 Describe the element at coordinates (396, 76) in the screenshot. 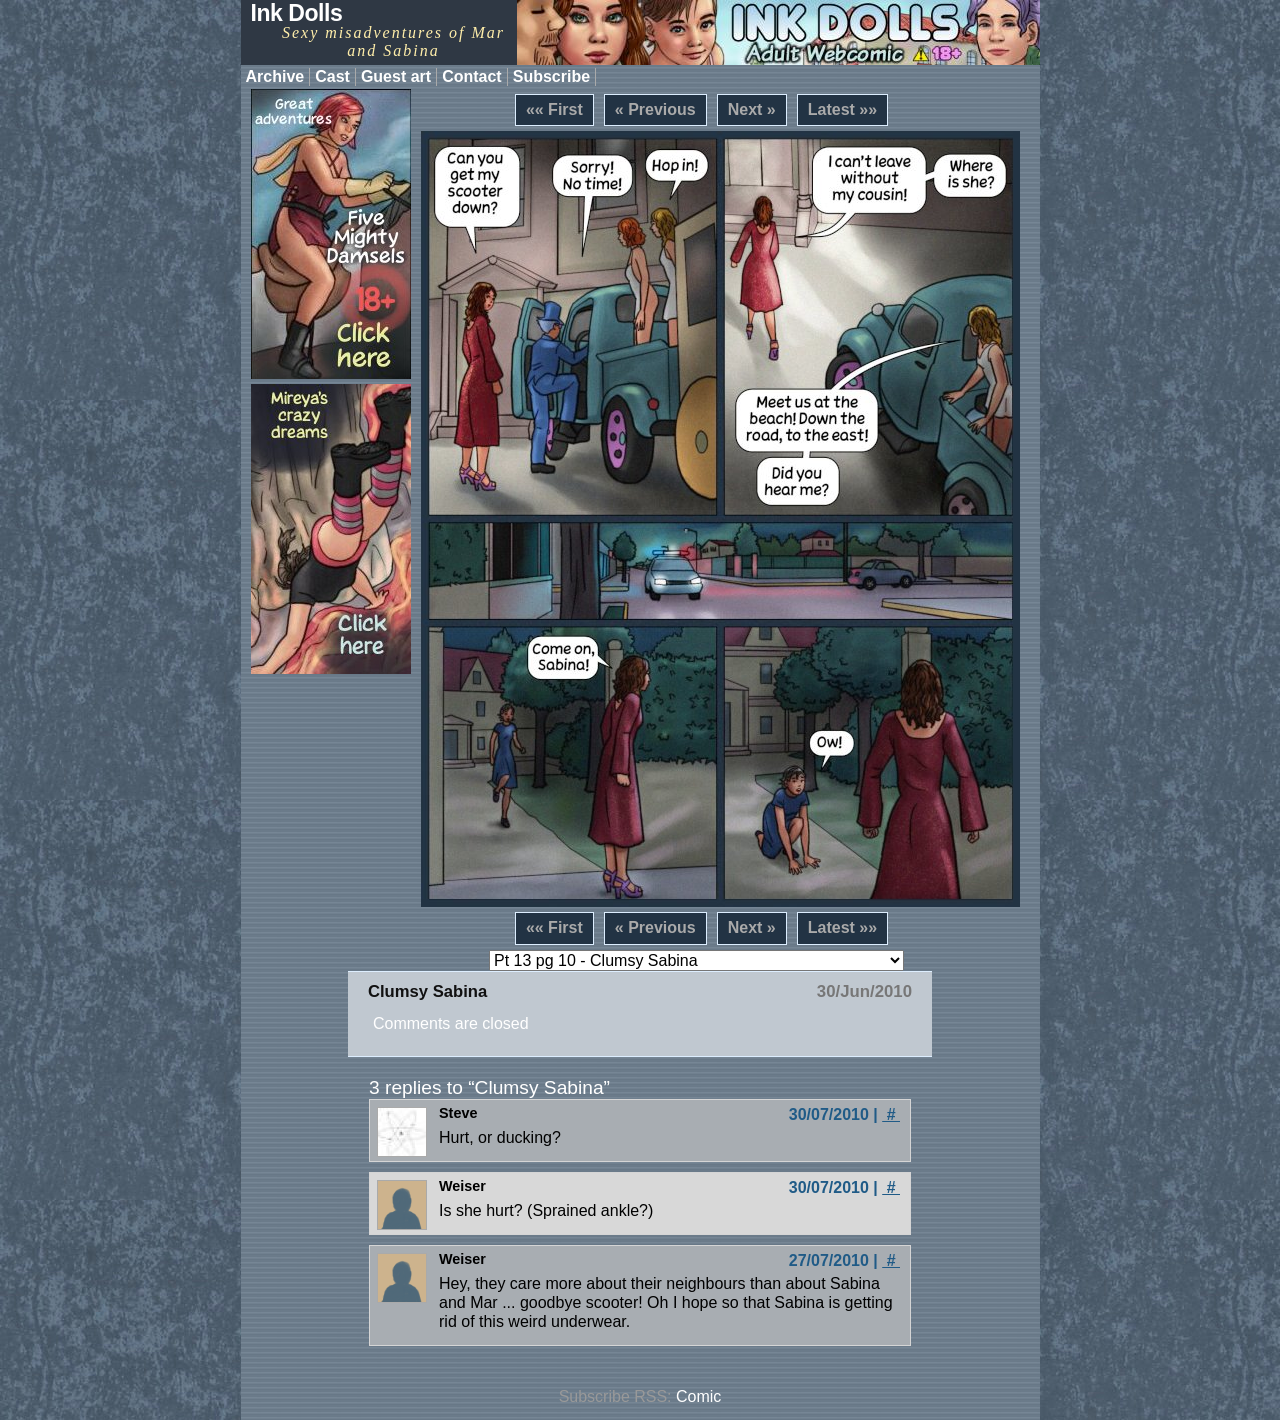

I see `Guest art` at that location.